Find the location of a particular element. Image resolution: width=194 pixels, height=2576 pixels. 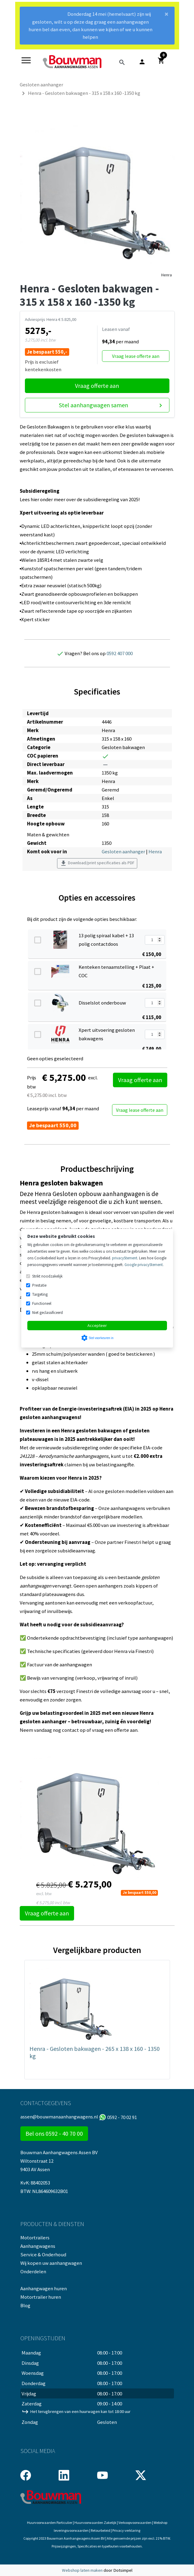

Accepteer is located at coordinates (97, 1325).